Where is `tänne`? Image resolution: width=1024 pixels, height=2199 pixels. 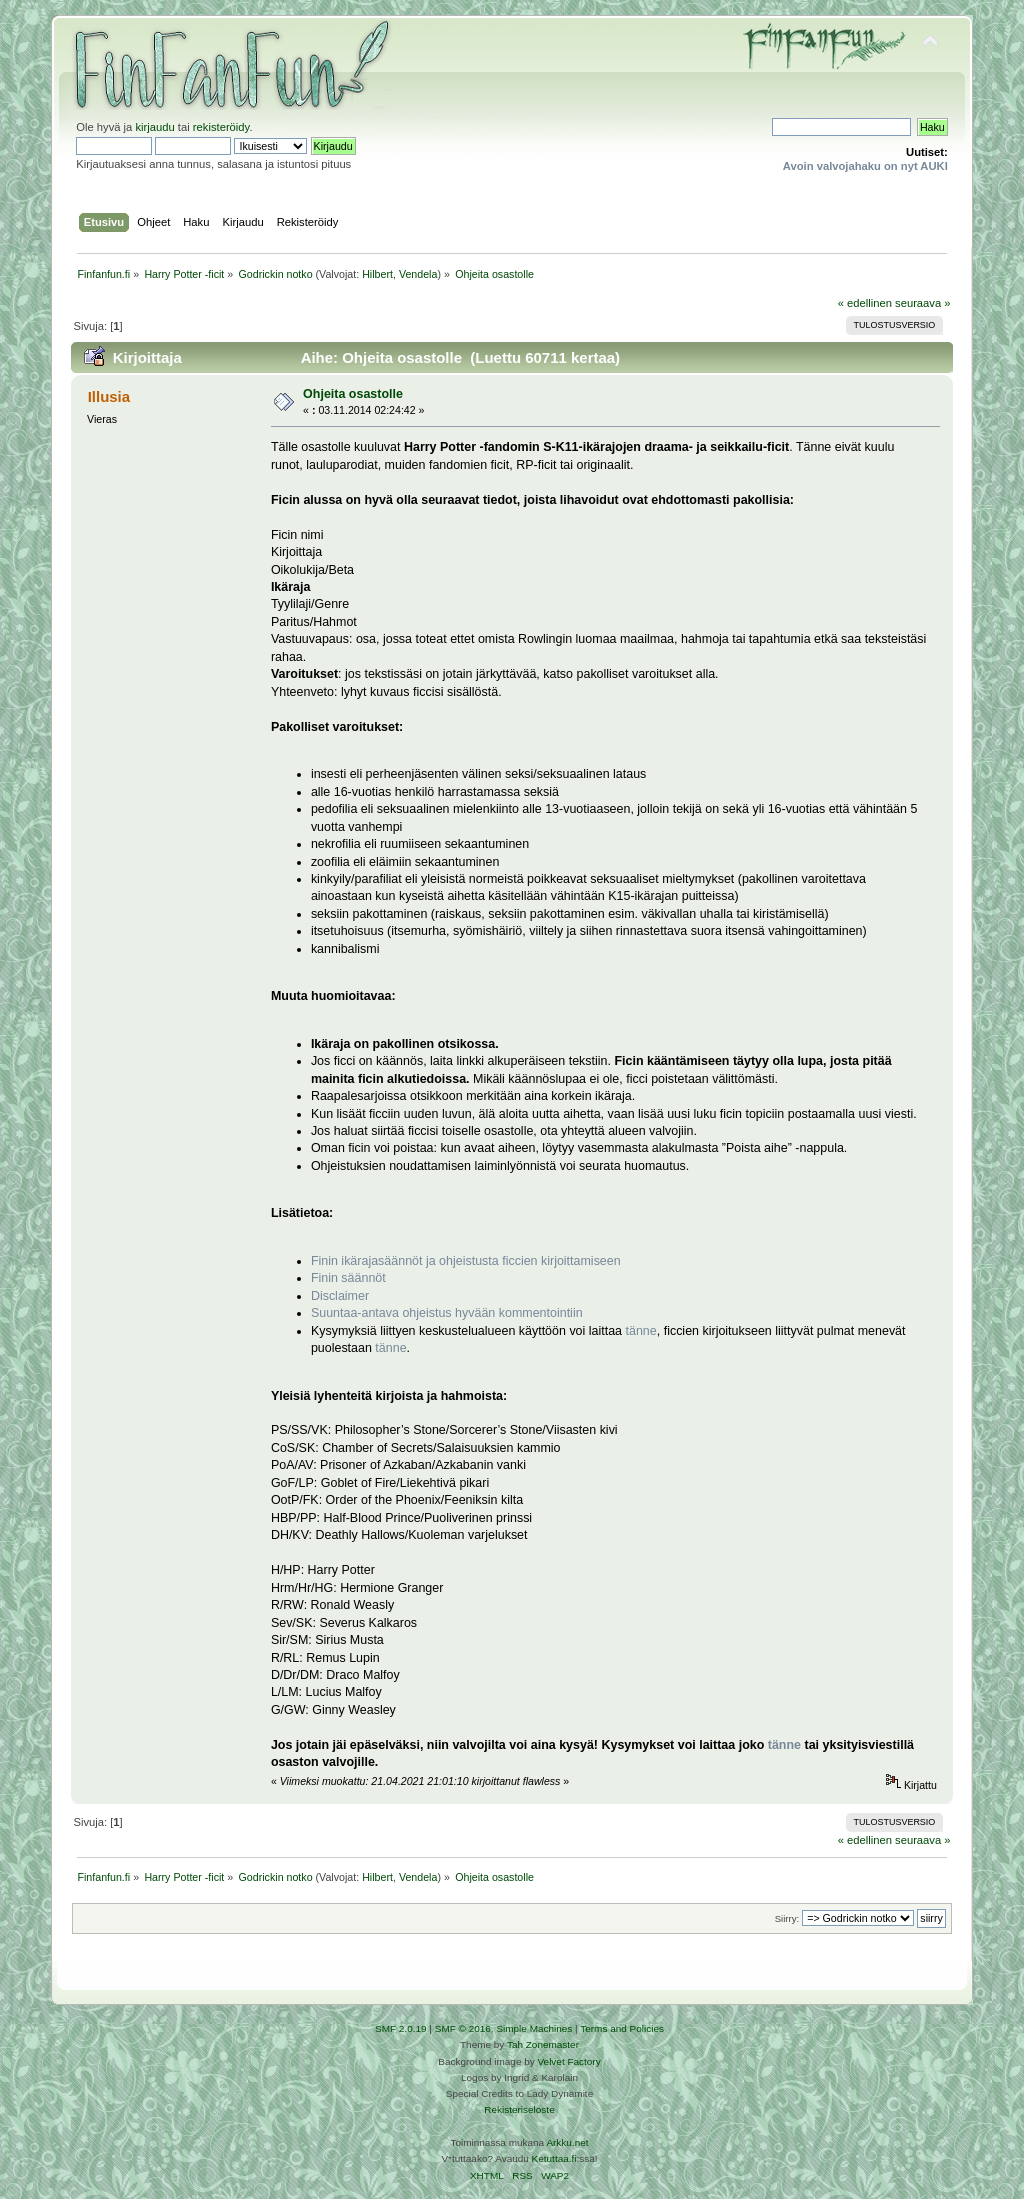
tänne is located at coordinates (641, 1331).